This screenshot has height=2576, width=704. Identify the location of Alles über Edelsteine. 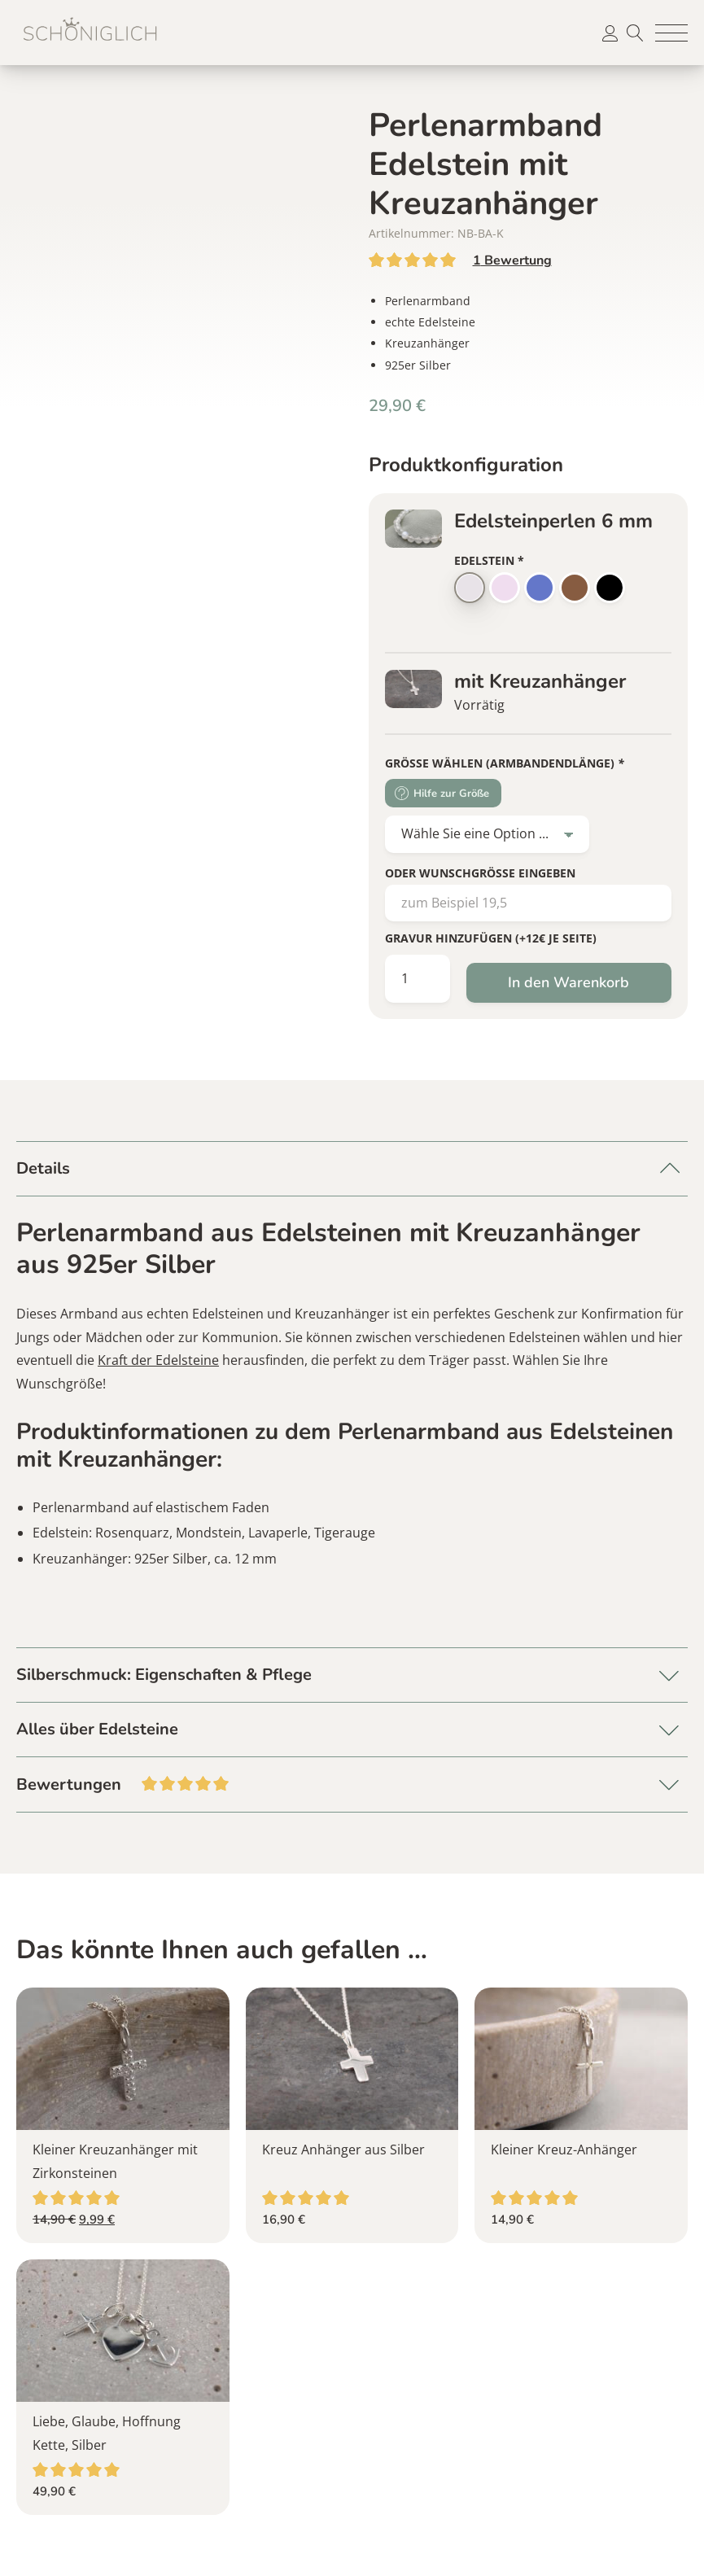
(97, 1729).